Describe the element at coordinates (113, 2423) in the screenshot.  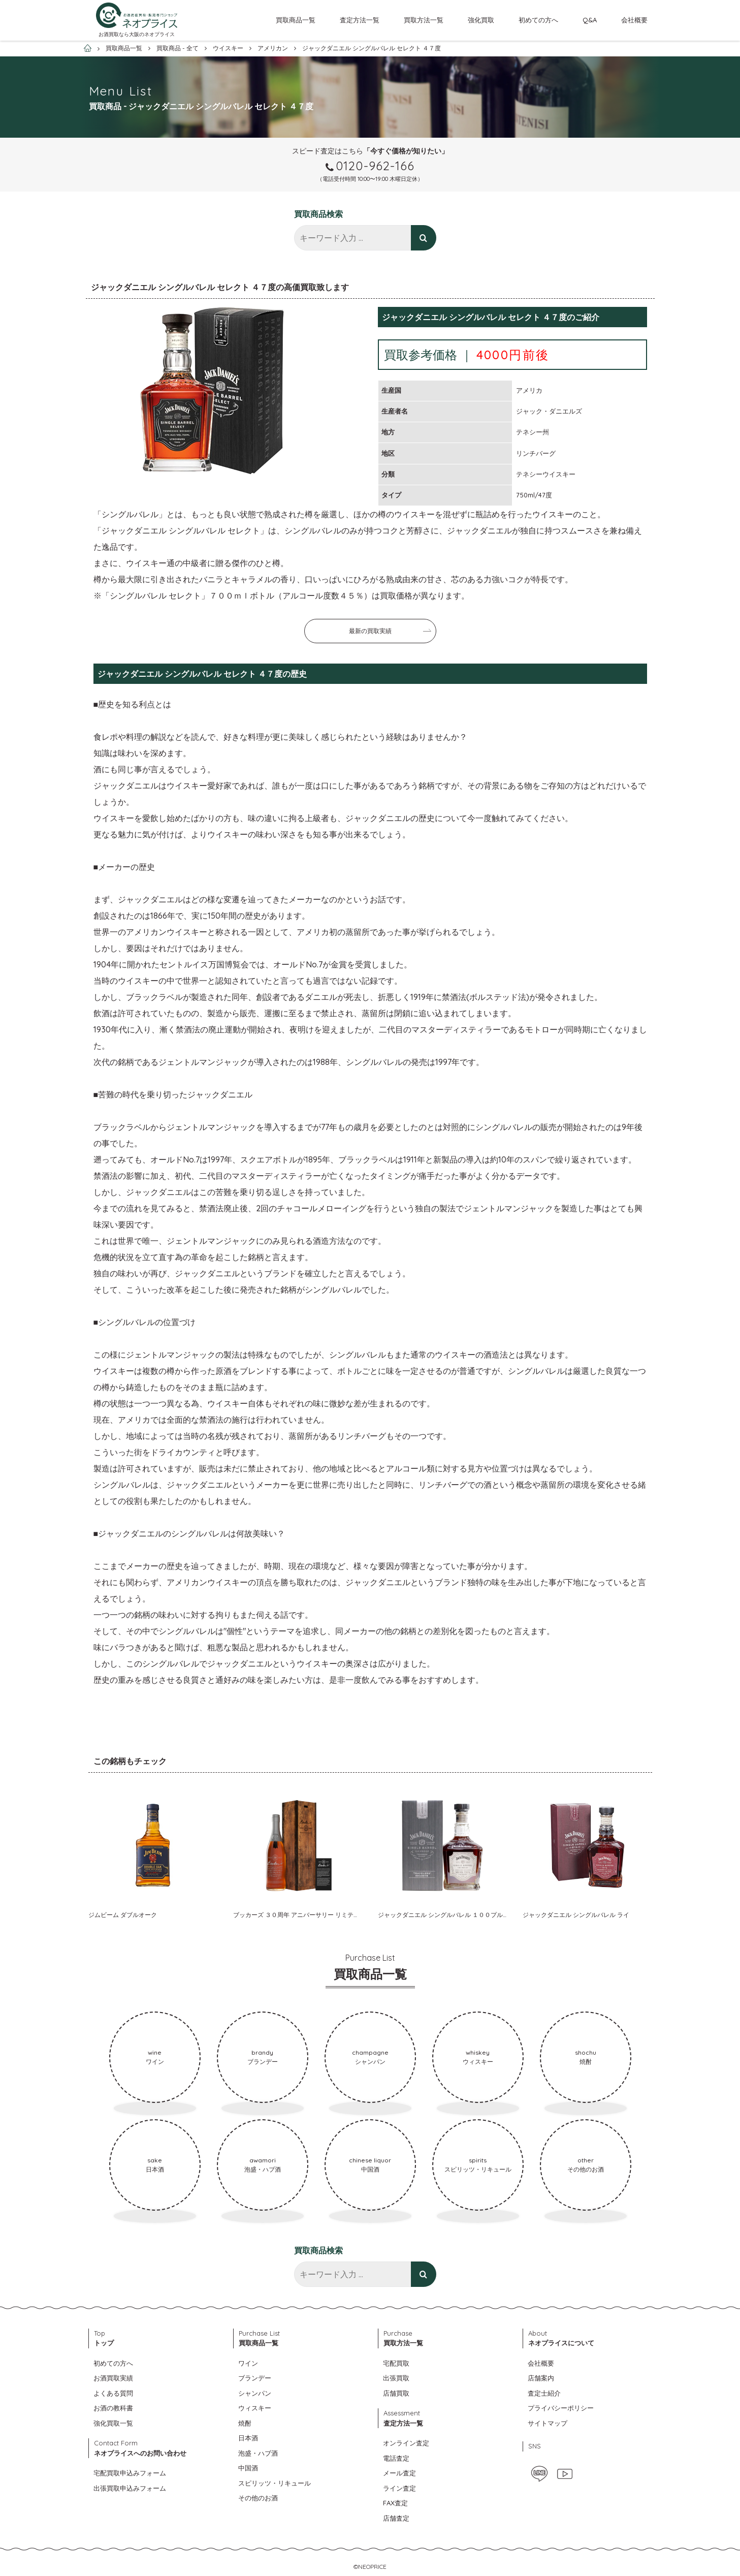
I see `強化買取一覧` at that location.